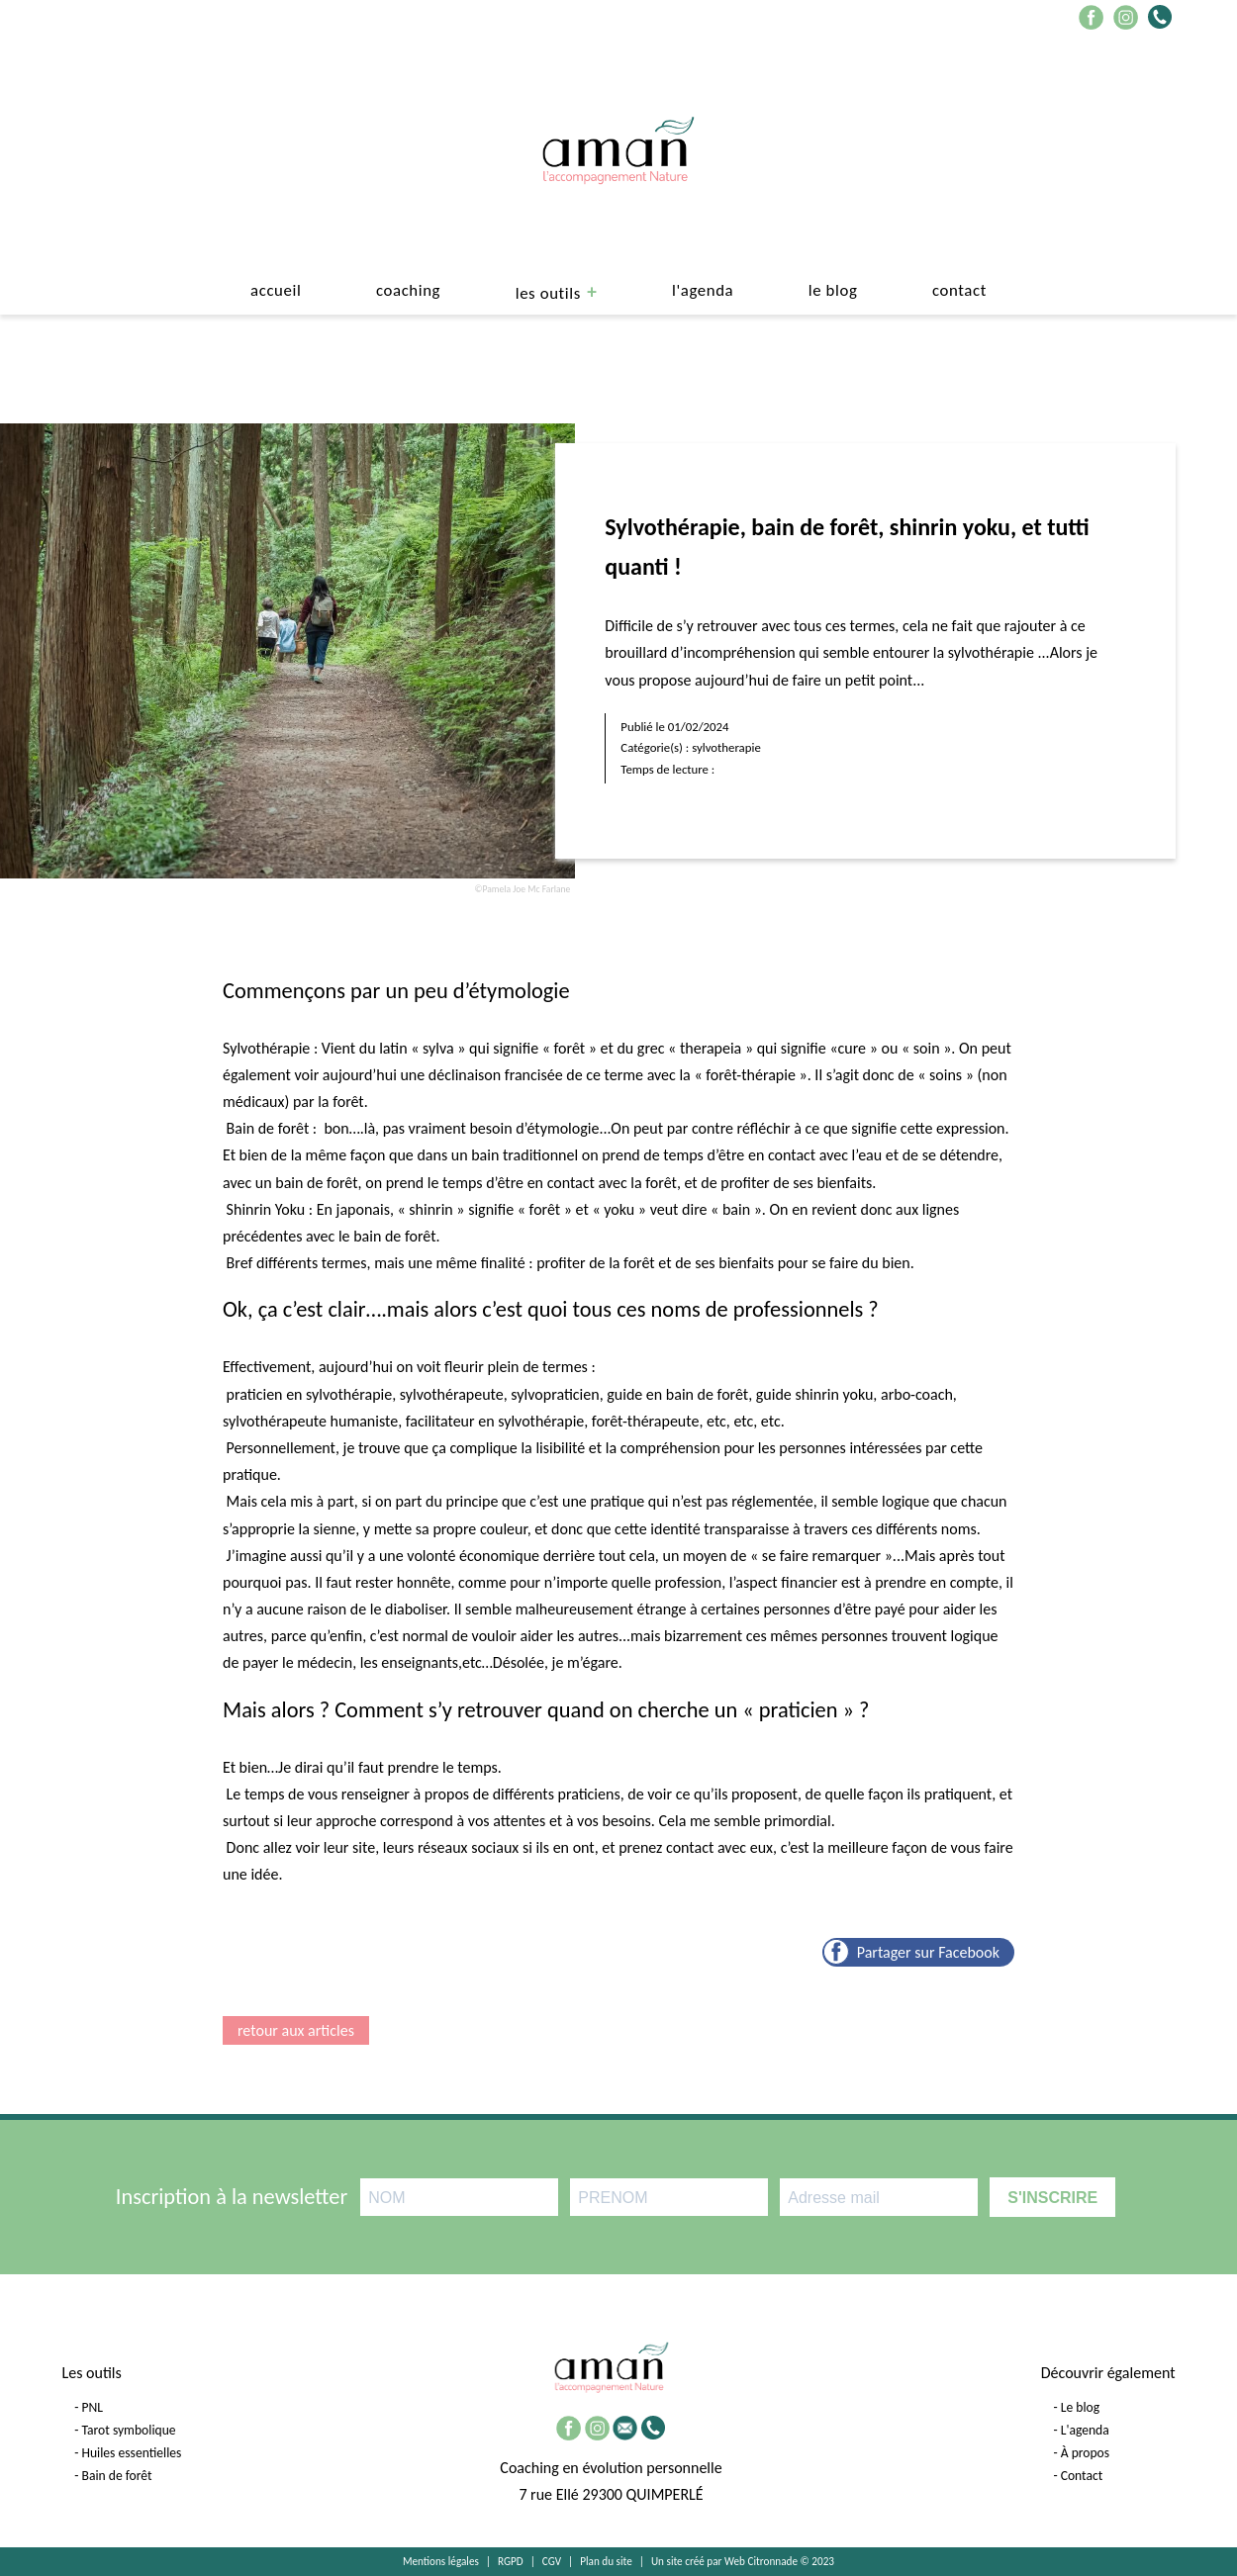 Image resolution: width=1237 pixels, height=2576 pixels. What do you see at coordinates (606, 2561) in the screenshot?
I see `Plan du site` at bounding box center [606, 2561].